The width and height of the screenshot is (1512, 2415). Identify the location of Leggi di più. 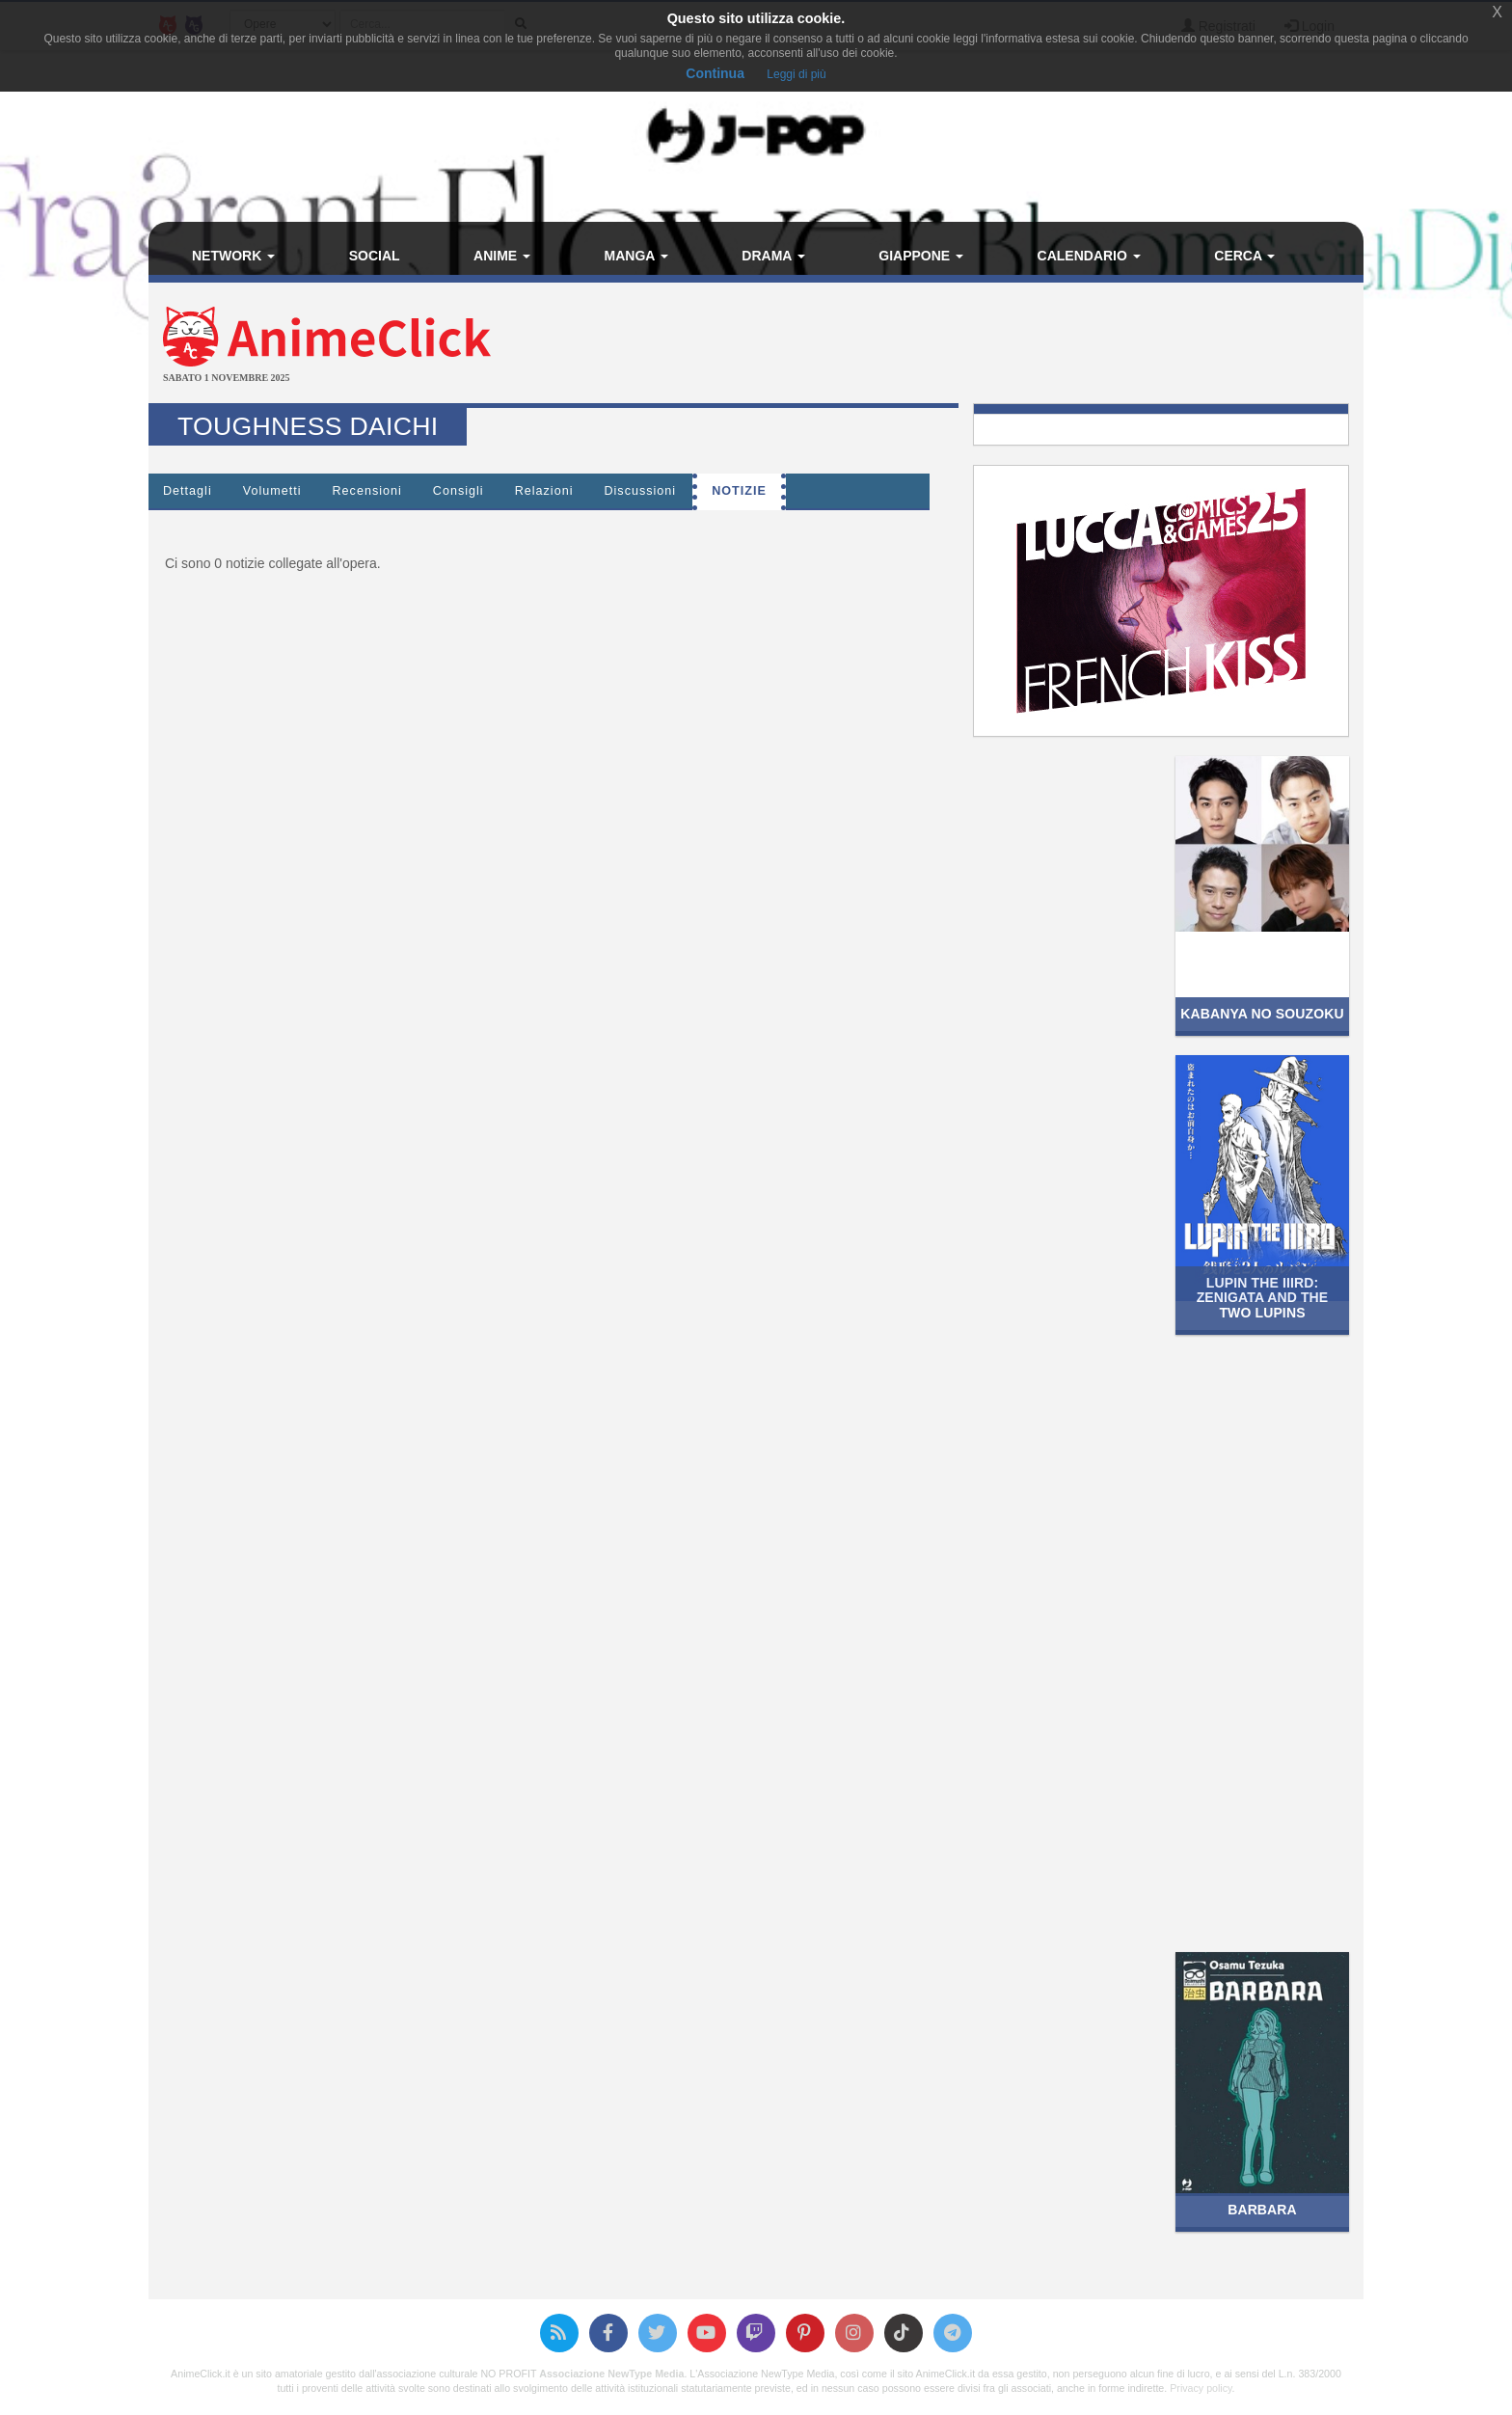
(796, 74).